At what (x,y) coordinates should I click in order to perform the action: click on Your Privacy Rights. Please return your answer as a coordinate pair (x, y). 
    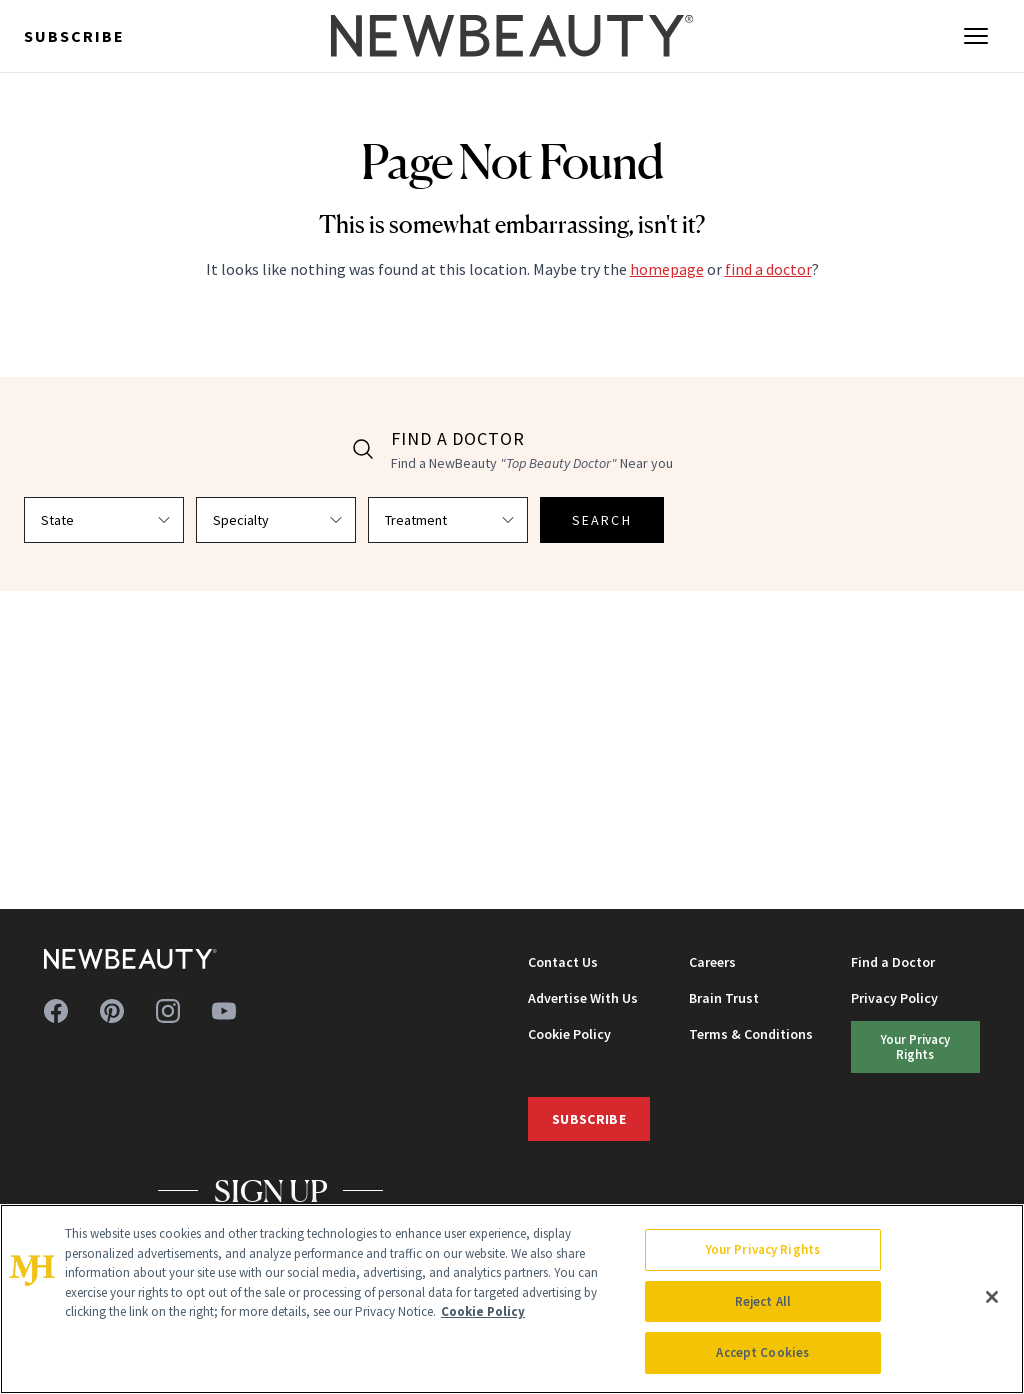
    Looking at the image, I should click on (915, 1046).